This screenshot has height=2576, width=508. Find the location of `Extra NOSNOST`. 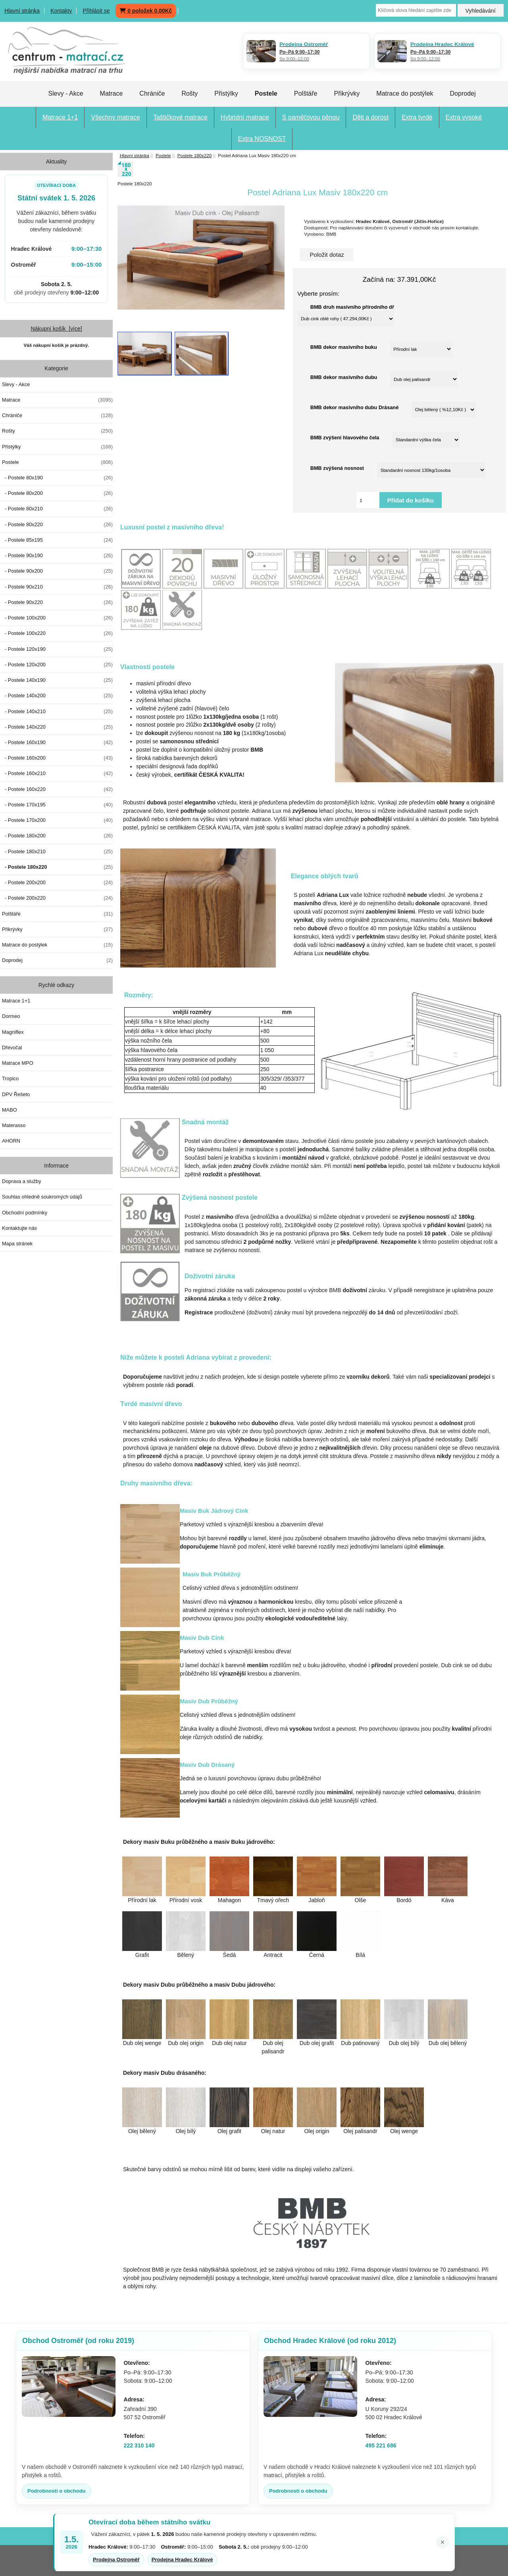

Extra NOSNOST is located at coordinates (262, 138).